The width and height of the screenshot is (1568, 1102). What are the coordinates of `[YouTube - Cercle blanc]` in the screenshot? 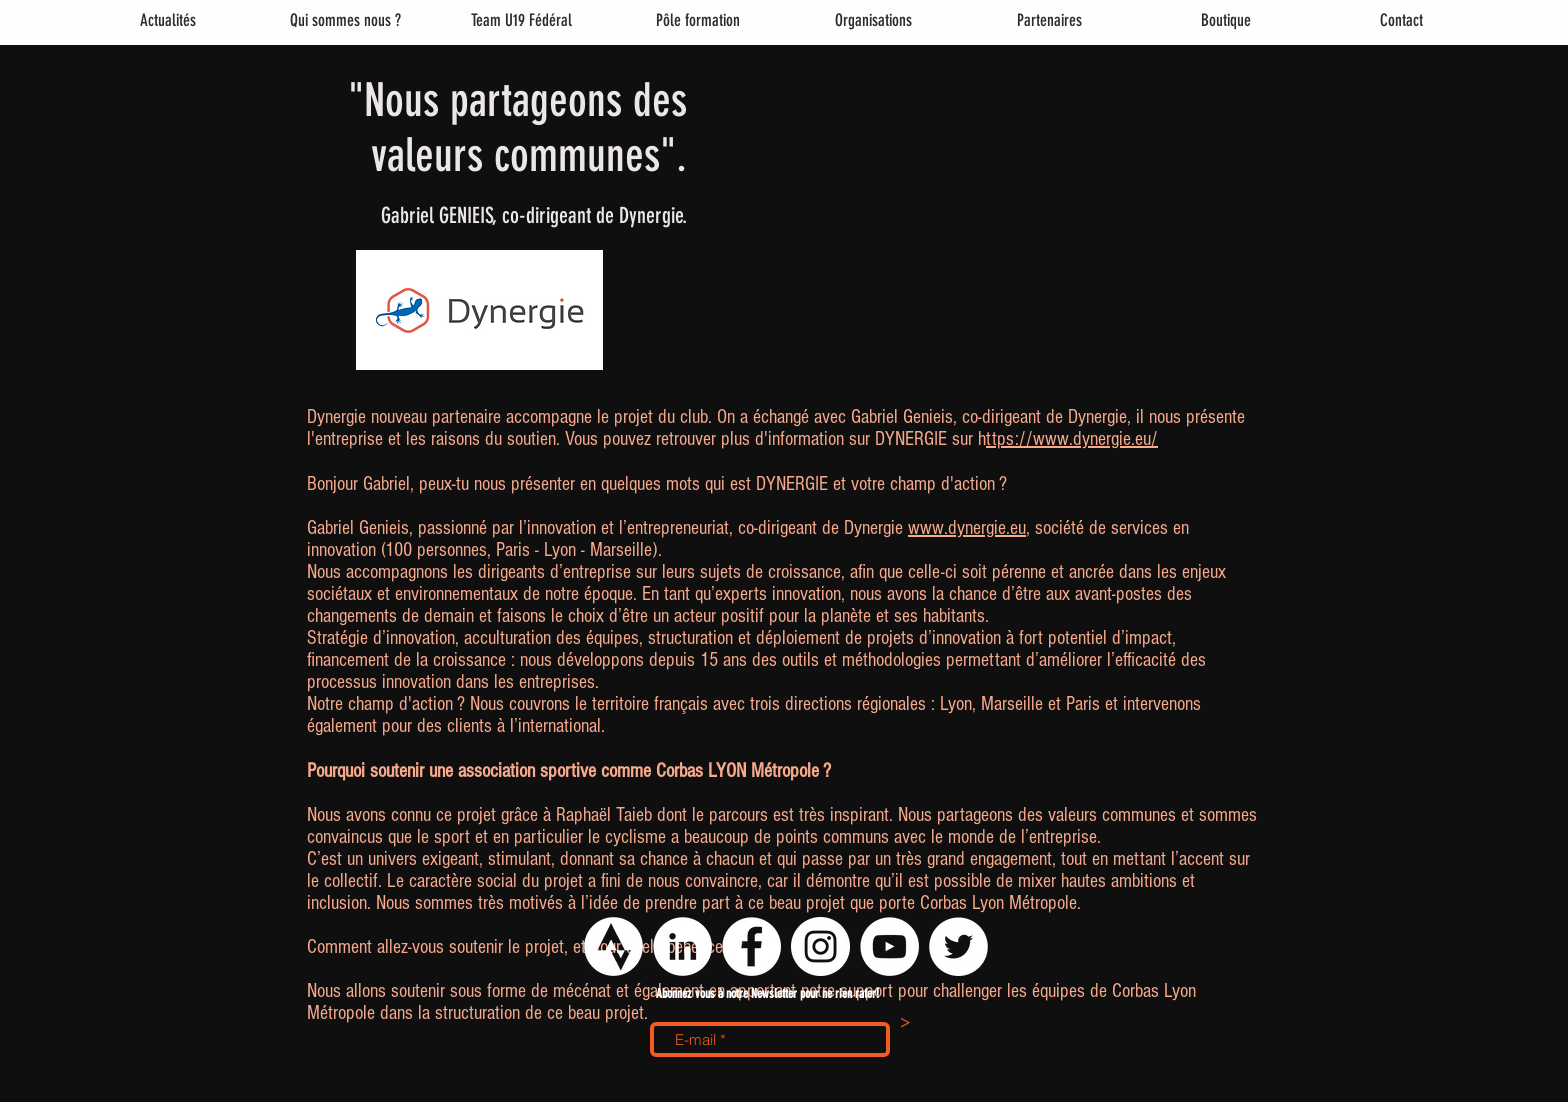 It's located at (889, 946).